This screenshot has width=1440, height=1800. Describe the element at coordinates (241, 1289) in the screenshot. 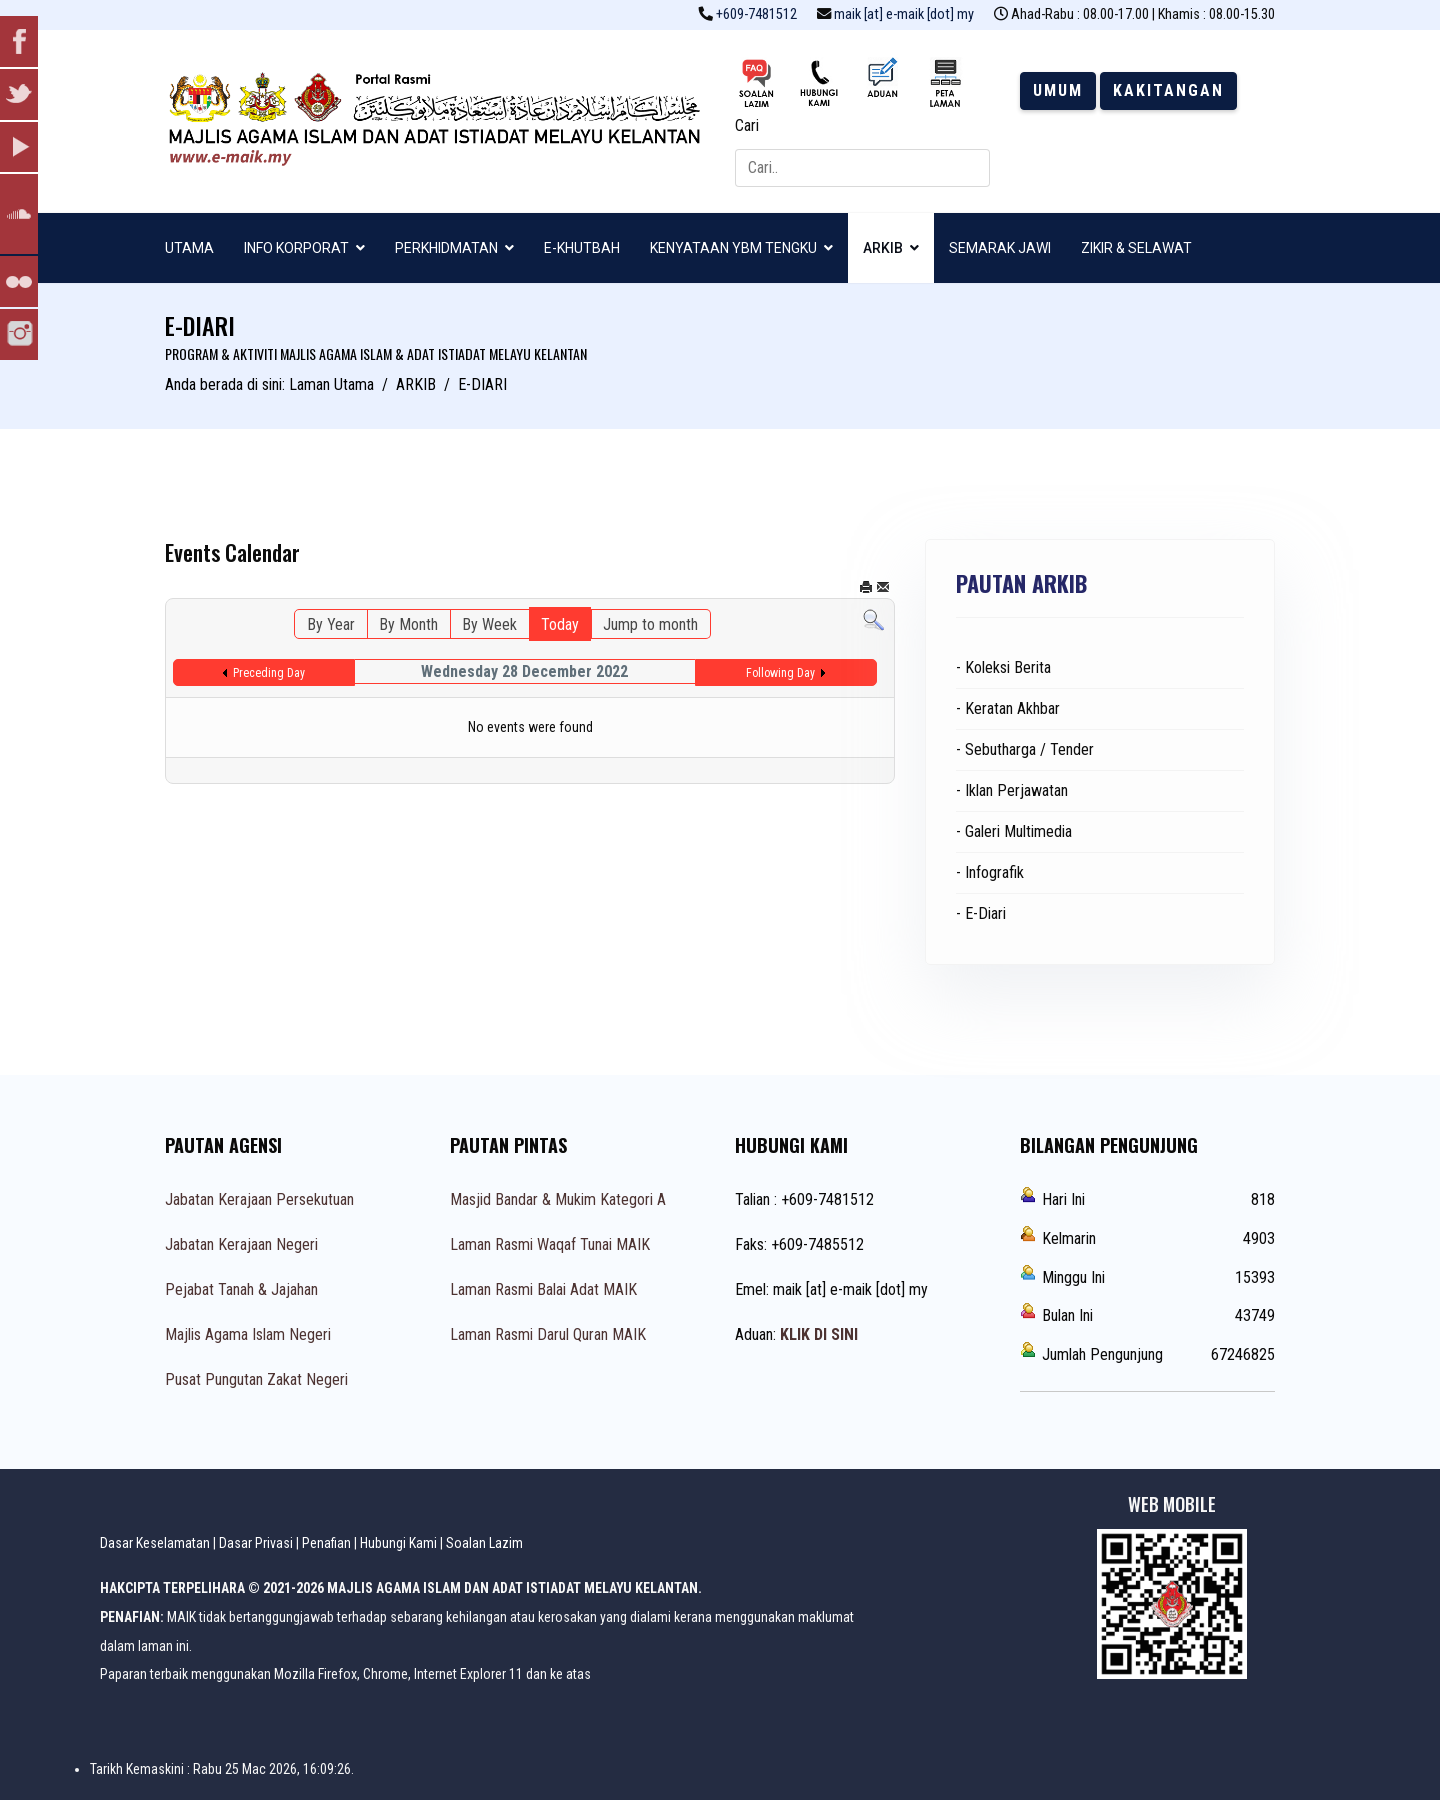

I see `Pejabat Tanah & Jajahan` at that location.